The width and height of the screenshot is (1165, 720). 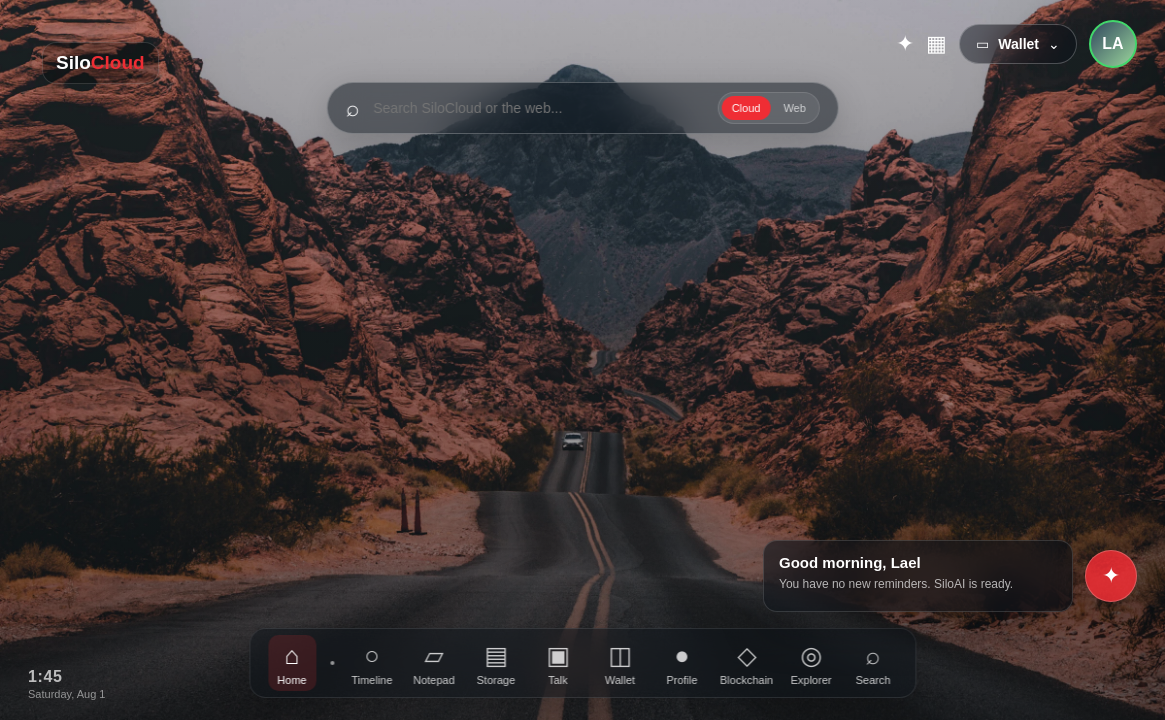 What do you see at coordinates (746, 663) in the screenshot?
I see `Blockchain` at bounding box center [746, 663].